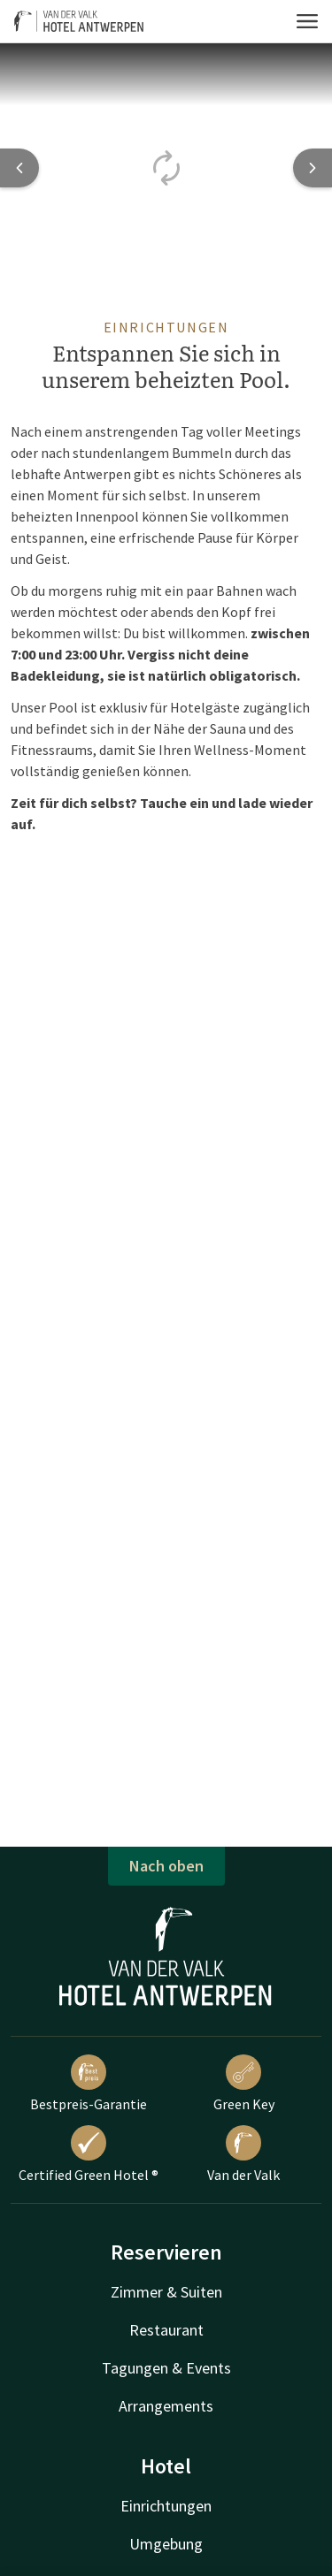  What do you see at coordinates (166, 2330) in the screenshot?
I see `Restaurant` at bounding box center [166, 2330].